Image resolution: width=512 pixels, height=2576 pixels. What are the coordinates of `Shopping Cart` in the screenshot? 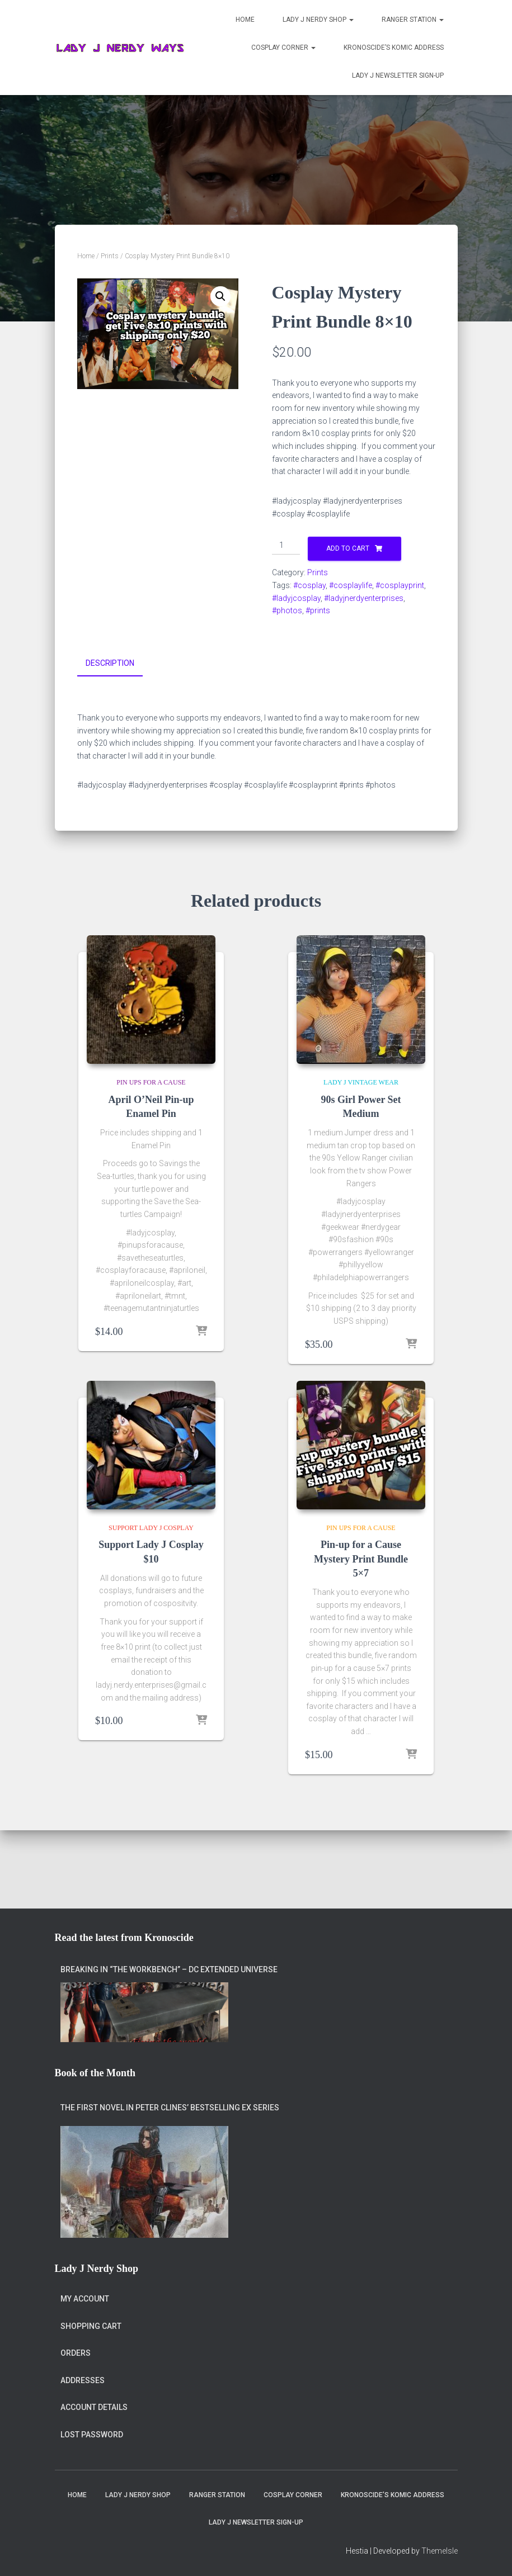 It's located at (90, 2326).